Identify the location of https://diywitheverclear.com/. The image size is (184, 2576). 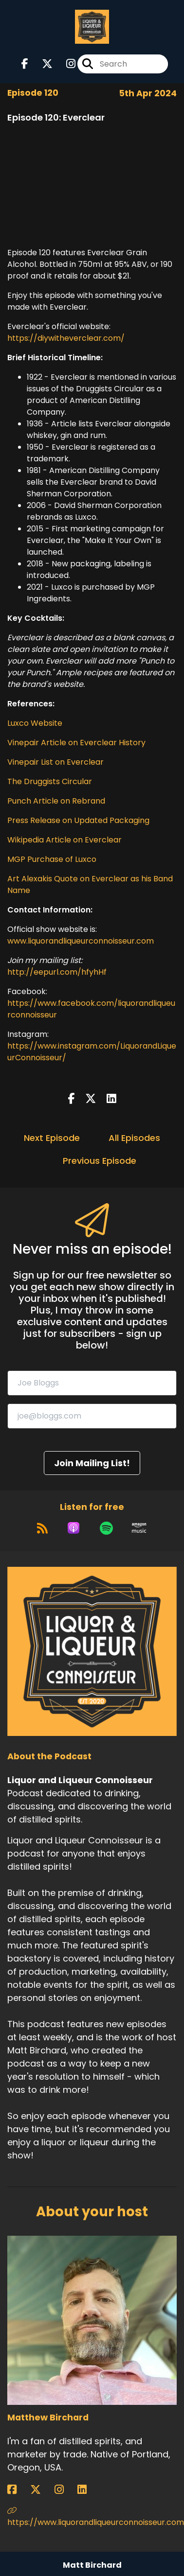
(66, 338).